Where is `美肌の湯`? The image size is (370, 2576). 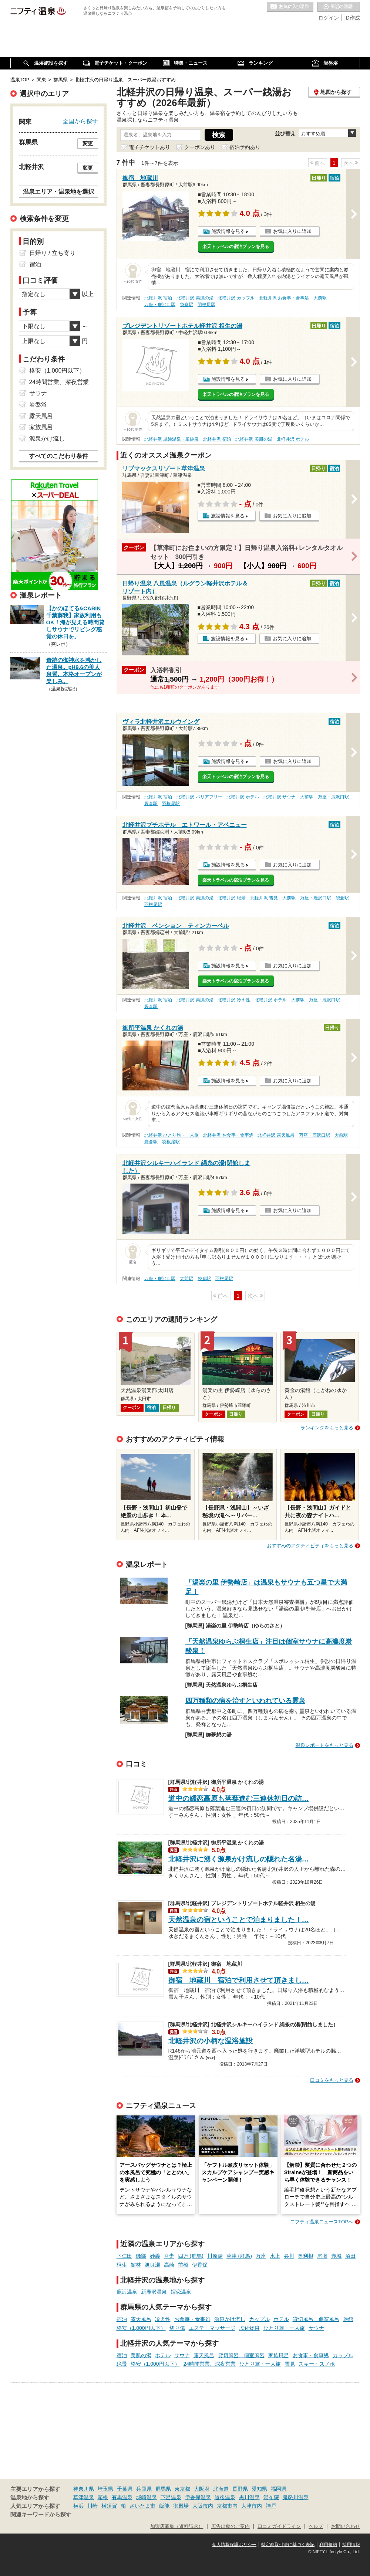
美肌の湯 is located at coordinates (141, 2355).